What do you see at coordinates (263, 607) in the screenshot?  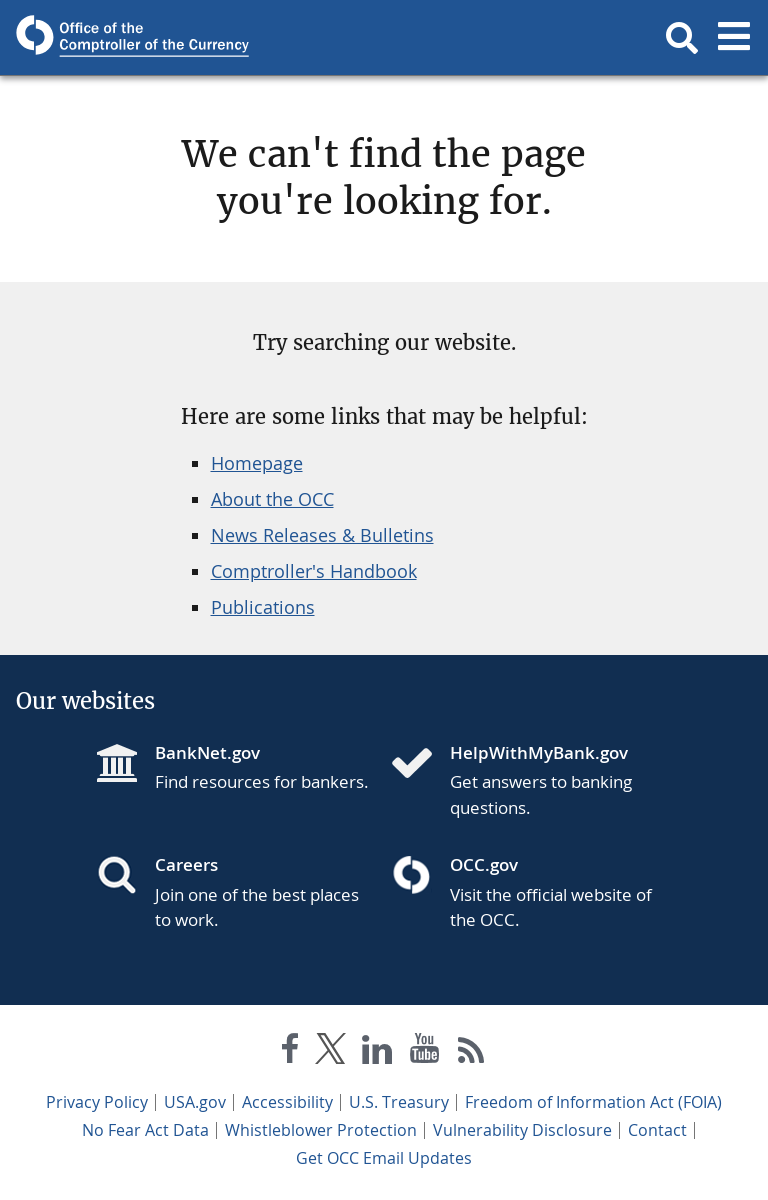 I see `Publications` at bounding box center [263, 607].